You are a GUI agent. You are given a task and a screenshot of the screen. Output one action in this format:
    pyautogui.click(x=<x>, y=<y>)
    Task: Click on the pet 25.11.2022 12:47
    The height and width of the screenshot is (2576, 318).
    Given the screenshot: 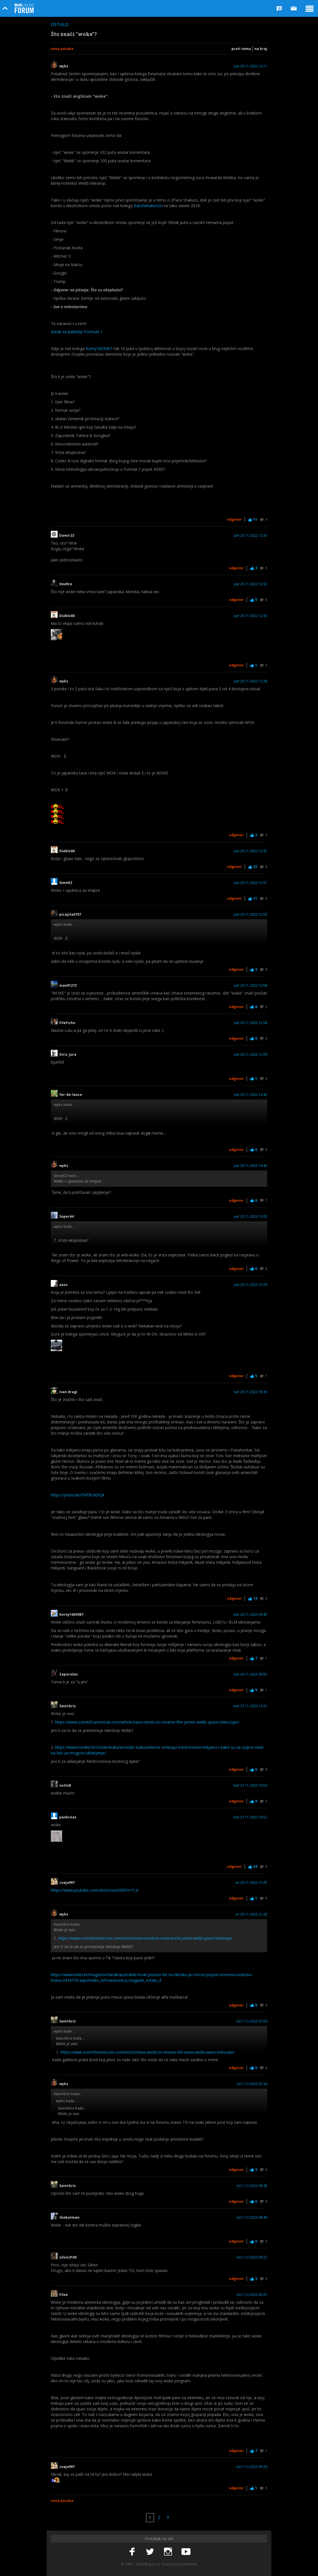 What is the action you would take?
    pyautogui.click(x=250, y=851)
    